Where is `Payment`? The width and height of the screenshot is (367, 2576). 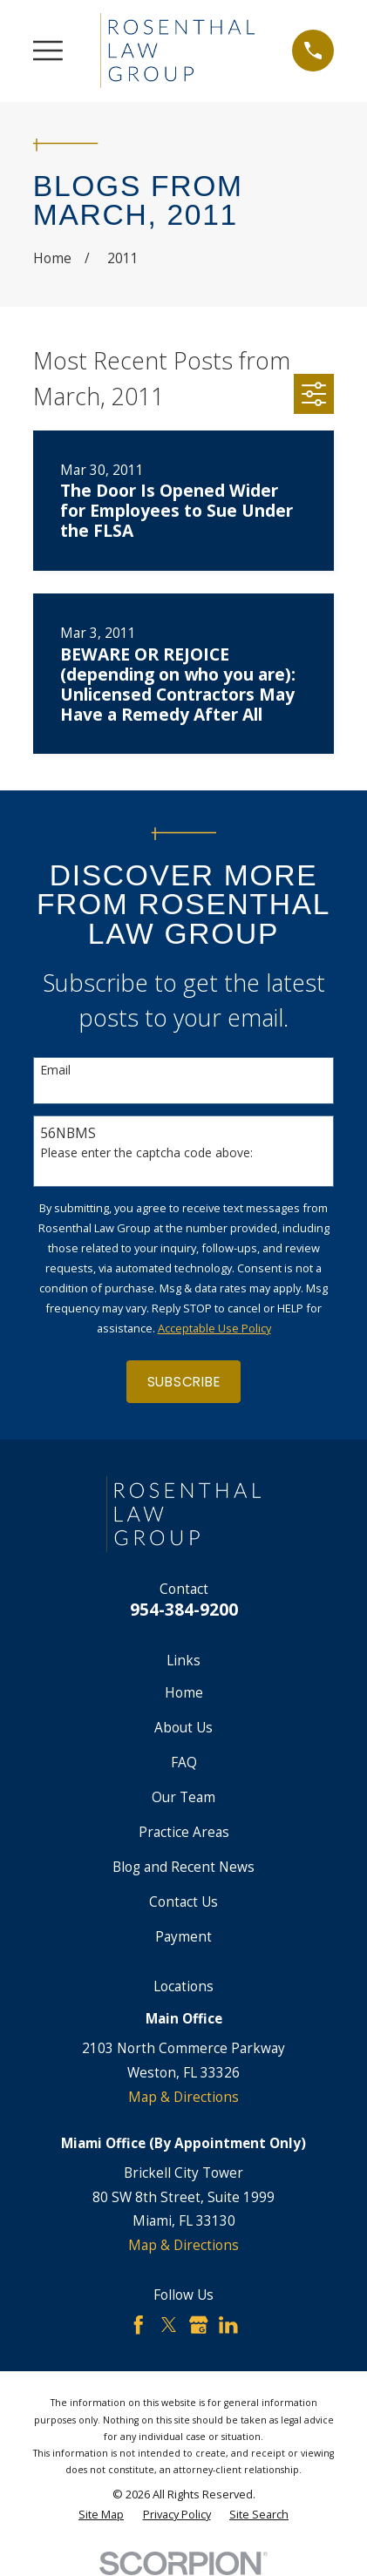 Payment is located at coordinates (183, 1937).